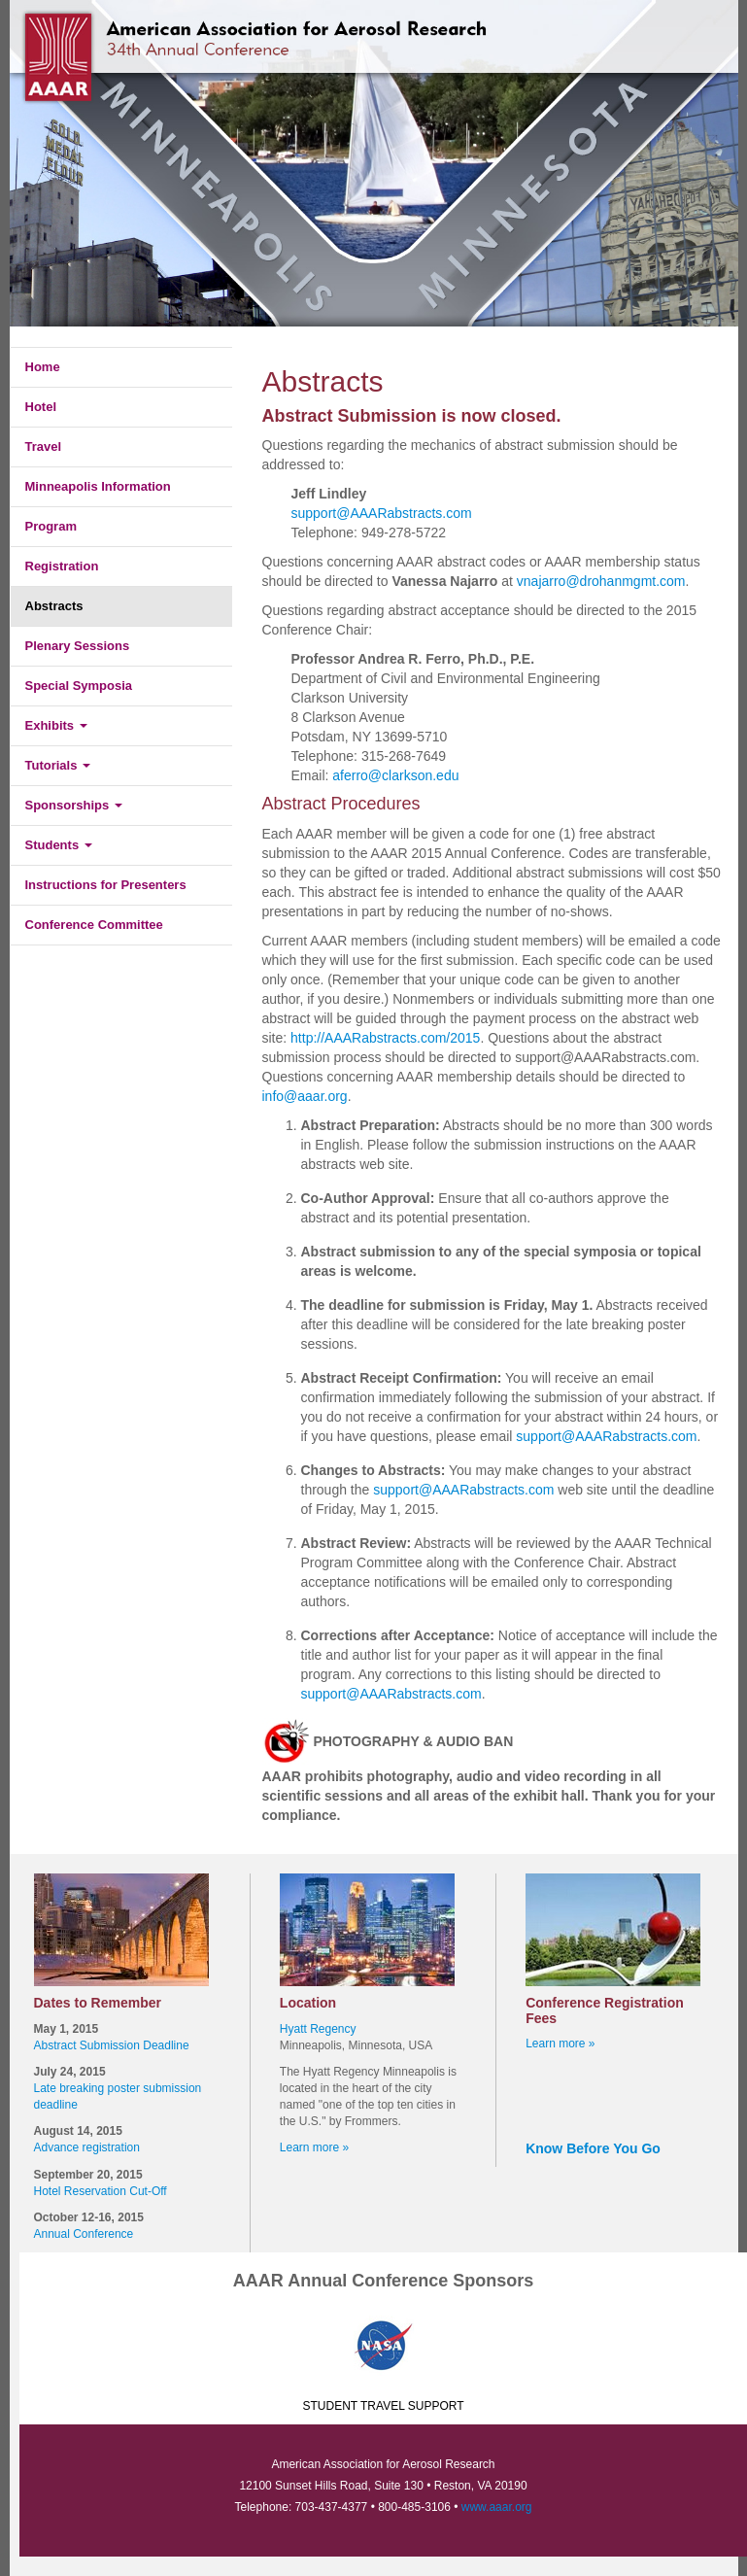 The height and width of the screenshot is (2576, 747). What do you see at coordinates (100, 2191) in the screenshot?
I see `Hotel Reservation Cut-Off` at bounding box center [100, 2191].